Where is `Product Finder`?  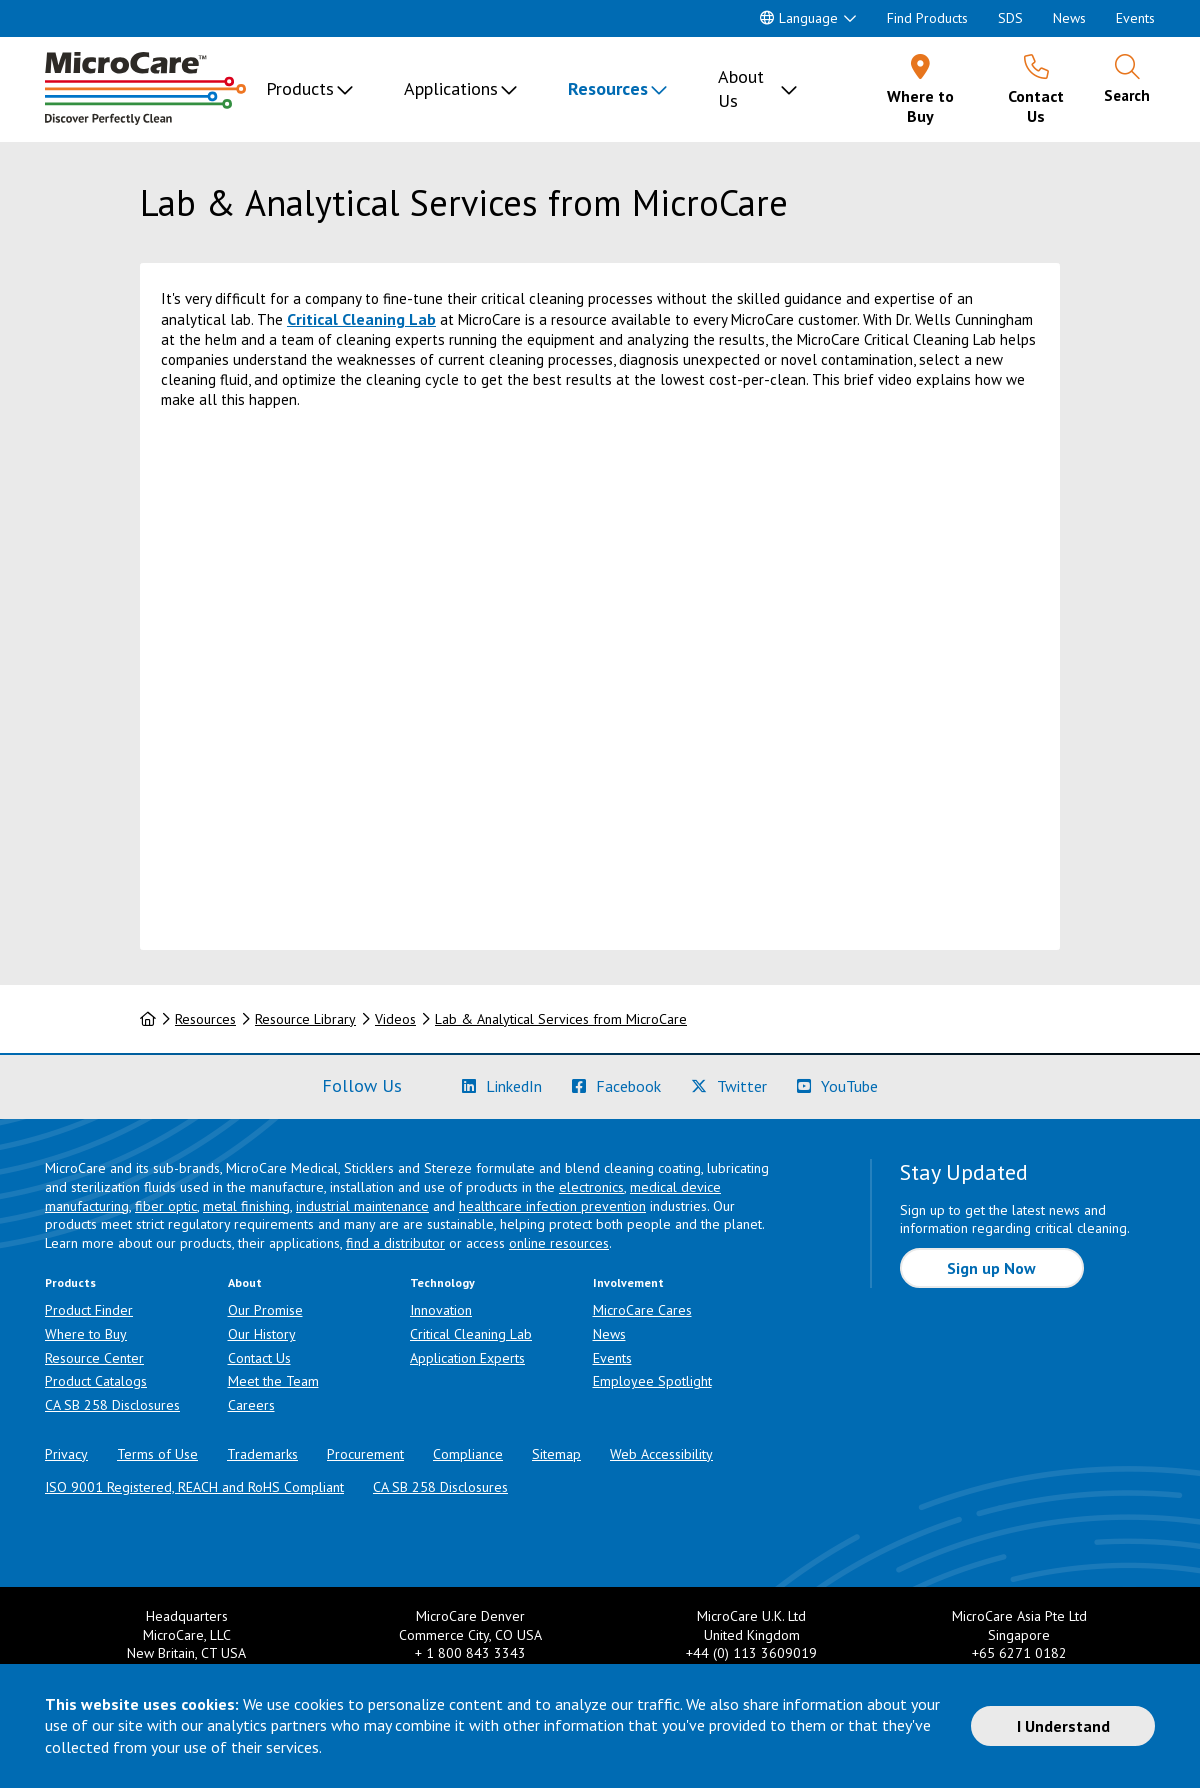
Product Finder is located at coordinates (89, 1310).